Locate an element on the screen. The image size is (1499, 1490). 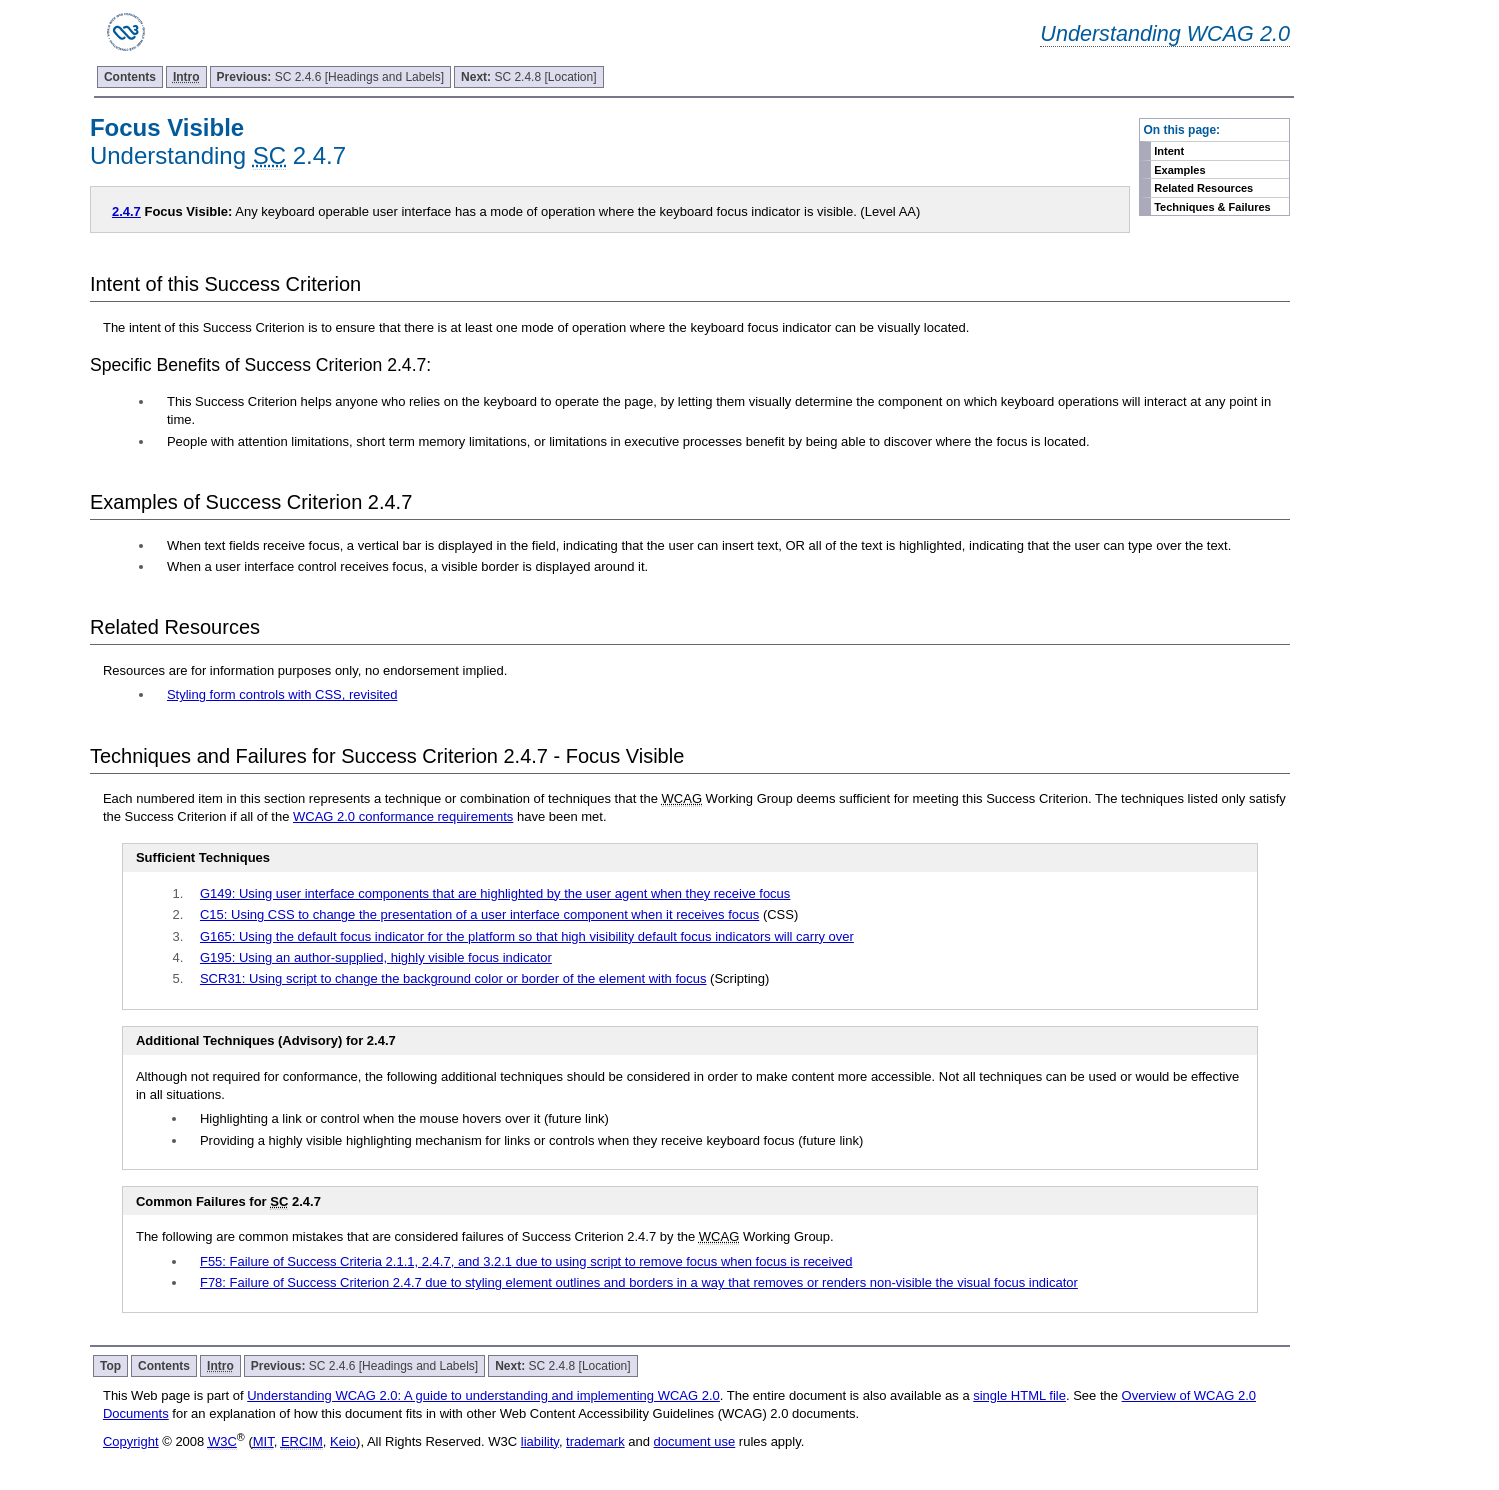
C15: Using CSS to change the presentation of a user interface component when it receives focus is located at coordinates (479, 914).